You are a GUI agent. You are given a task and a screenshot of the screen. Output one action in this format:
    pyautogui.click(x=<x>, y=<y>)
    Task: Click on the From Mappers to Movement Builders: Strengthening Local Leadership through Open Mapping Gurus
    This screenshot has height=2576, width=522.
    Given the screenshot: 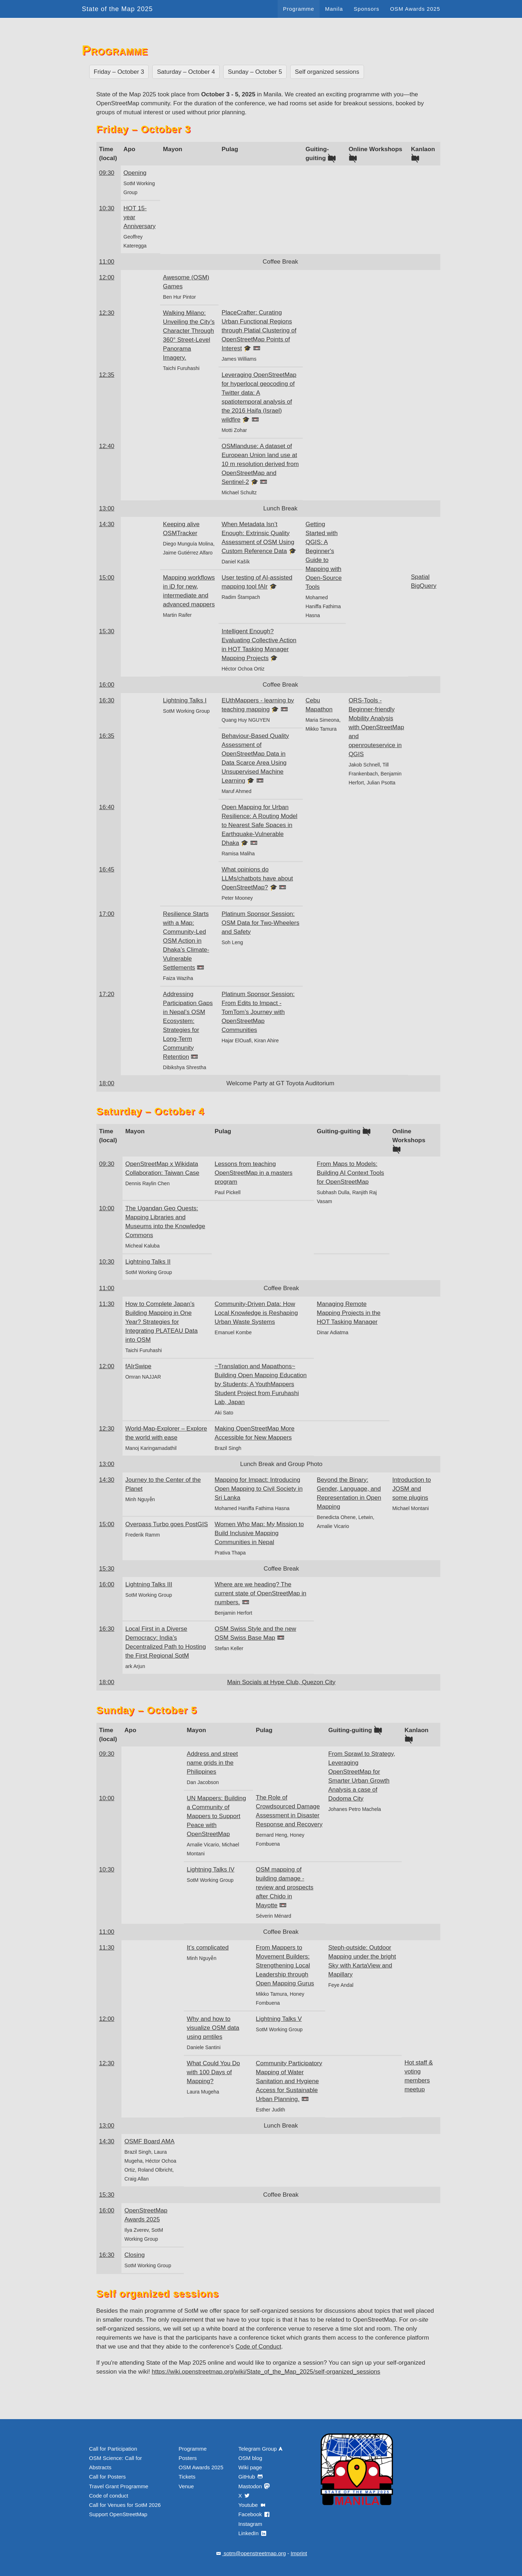 What is the action you would take?
    pyautogui.click(x=285, y=1965)
    